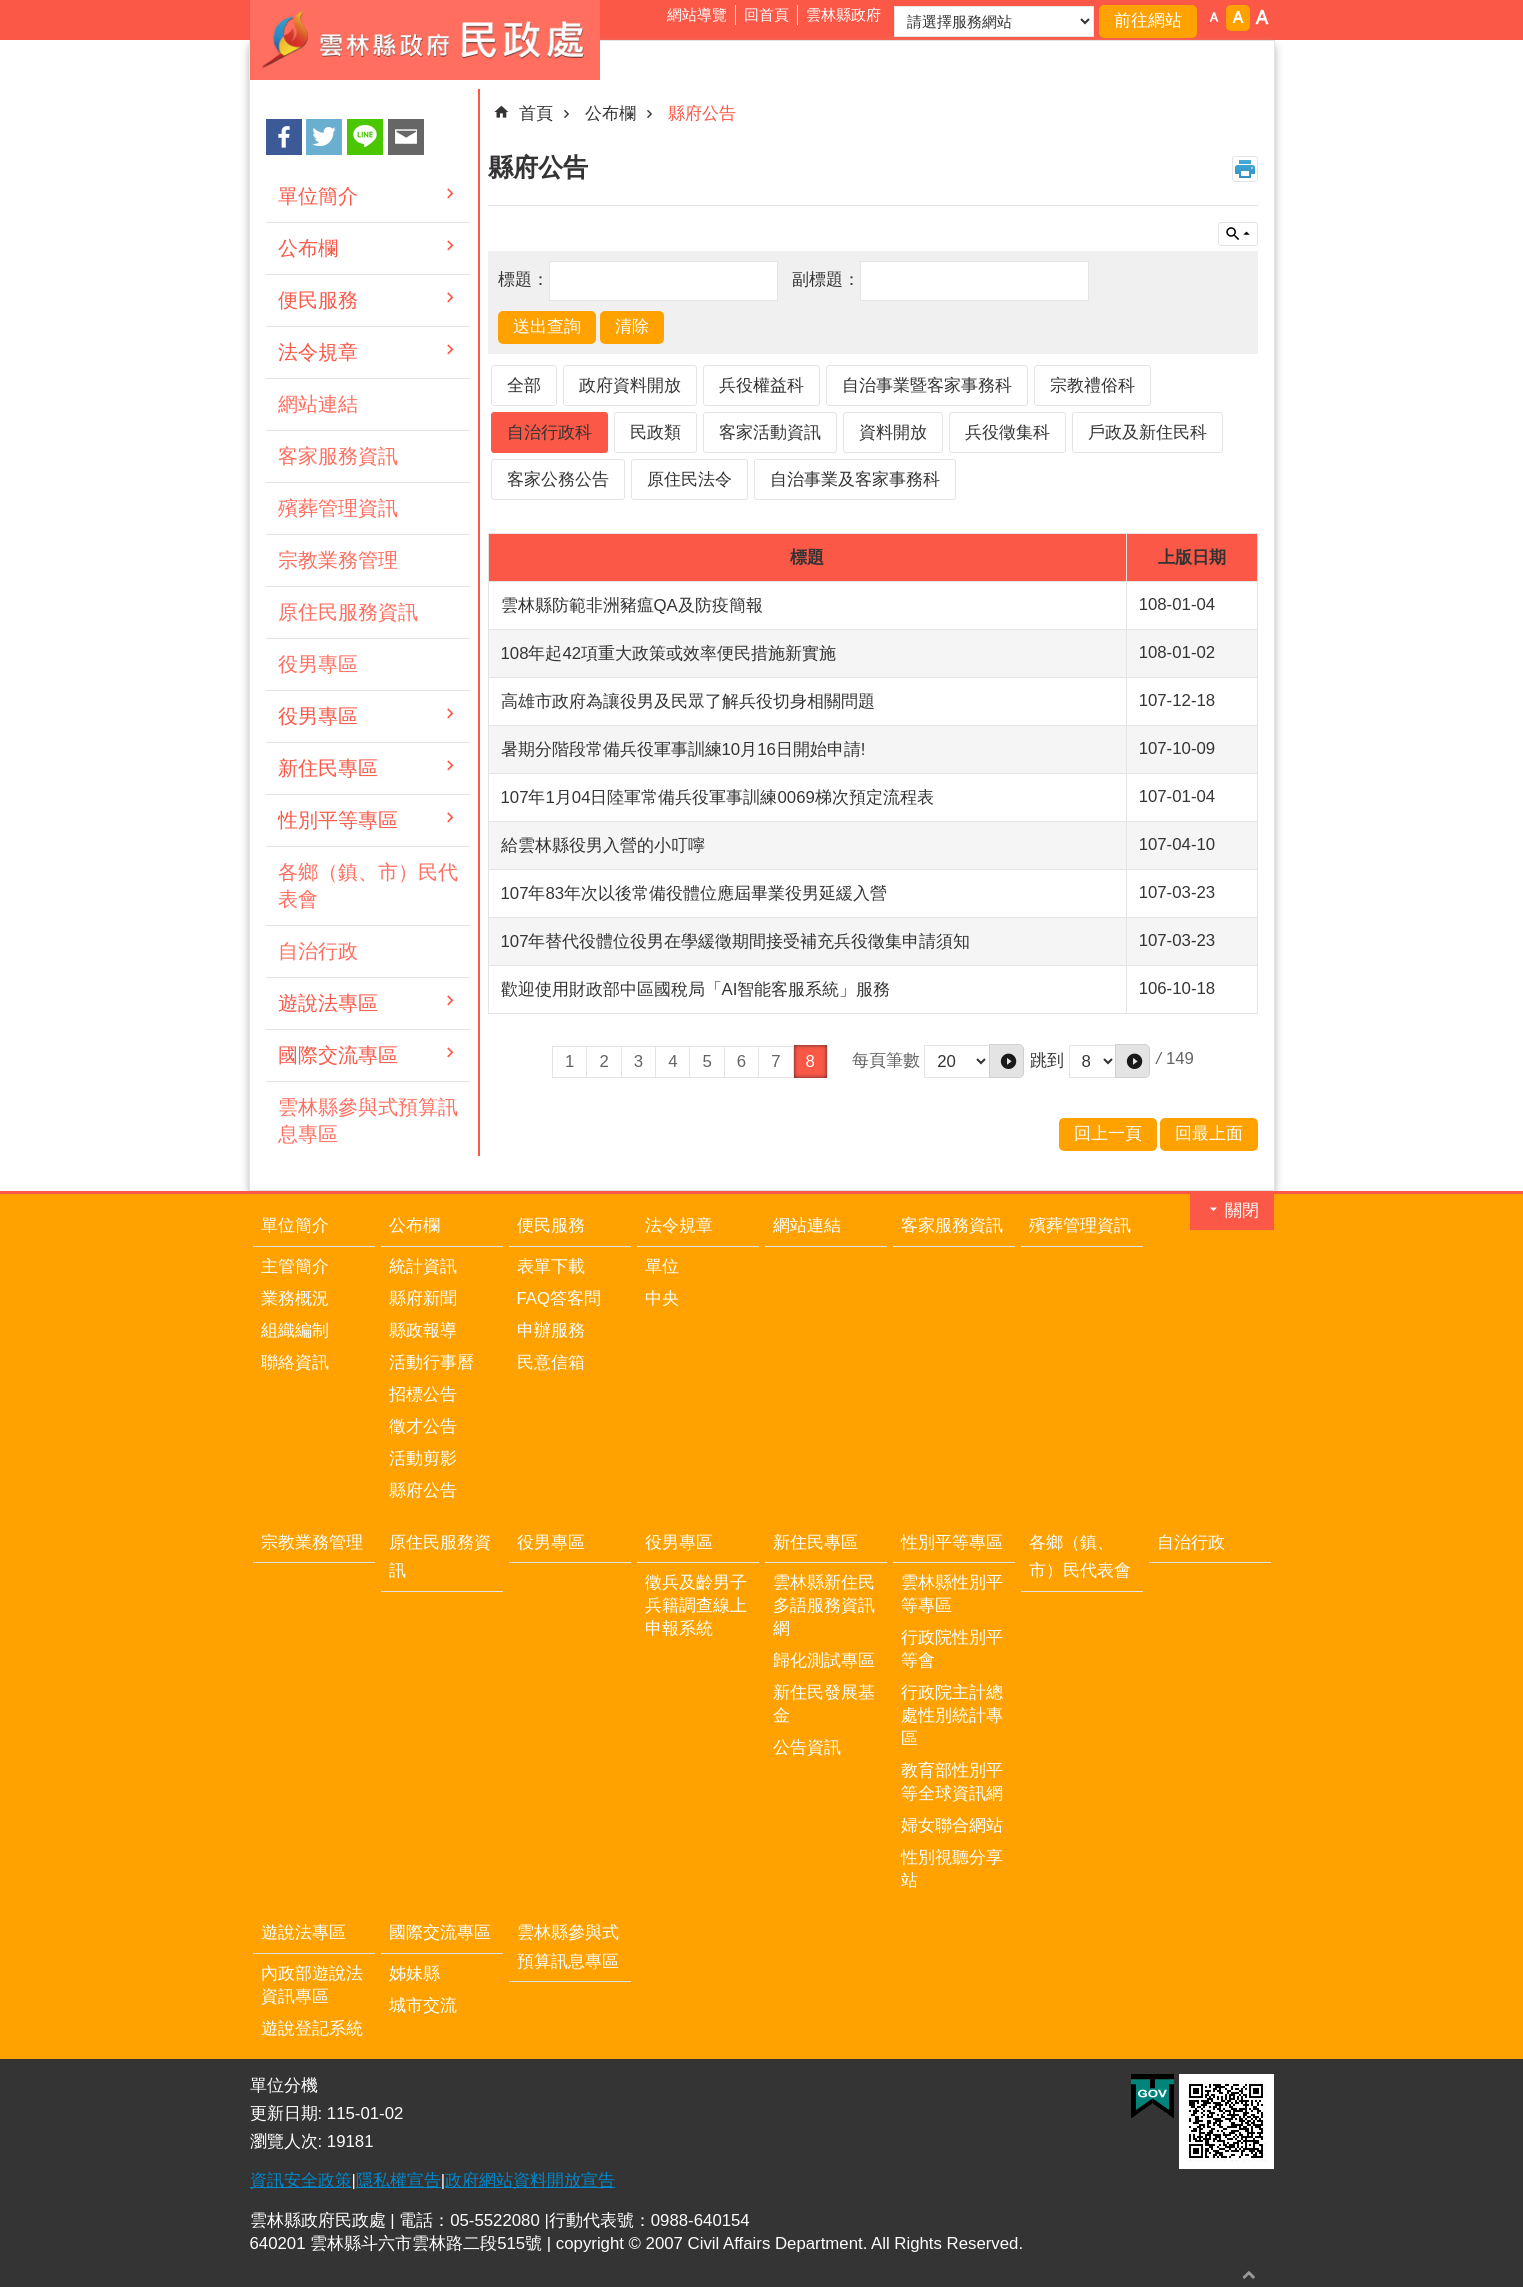 The image size is (1523, 2287). I want to click on 字級：大, so click(1262, 18).